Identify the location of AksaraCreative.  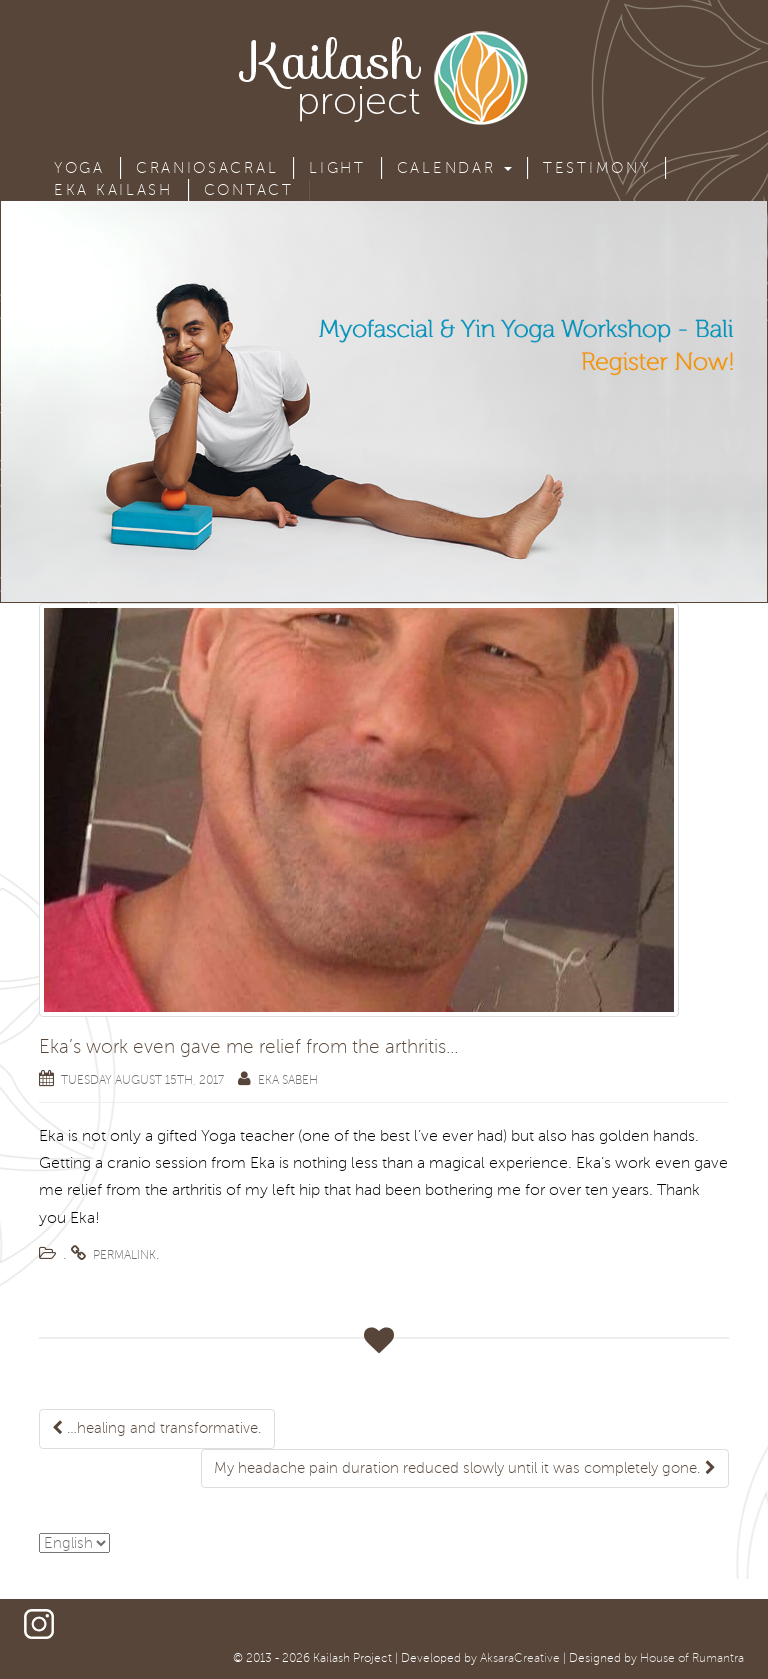
(520, 1658).